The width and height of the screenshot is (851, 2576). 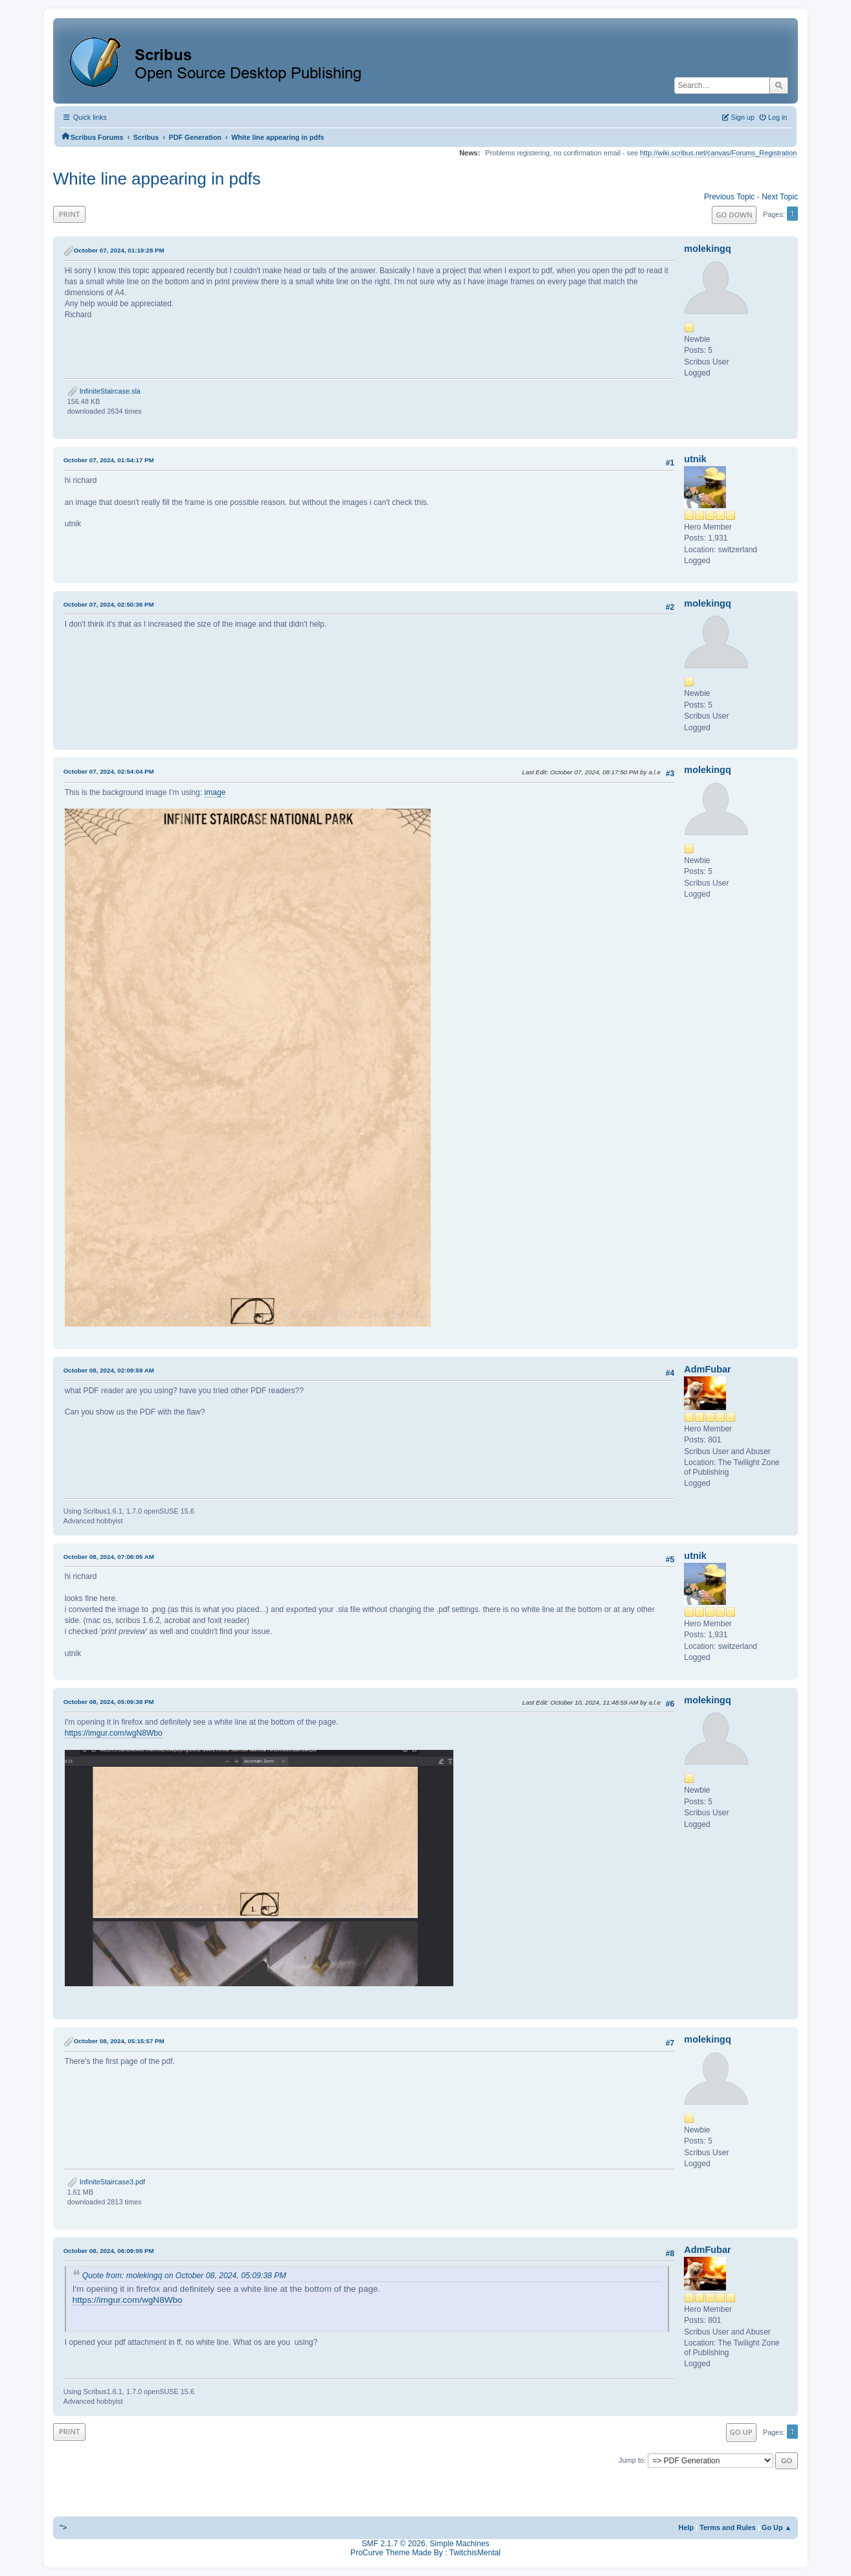 I want to click on ProCurve Theme Made By : TwitchisMental, so click(x=425, y=2552).